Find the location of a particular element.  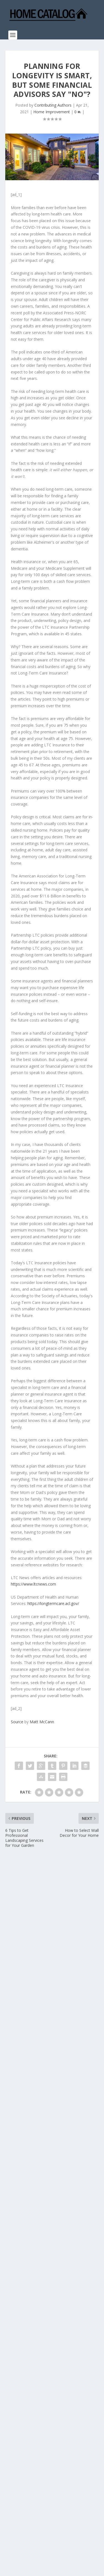

Contributing Authors is located at coordinates (53, 105).